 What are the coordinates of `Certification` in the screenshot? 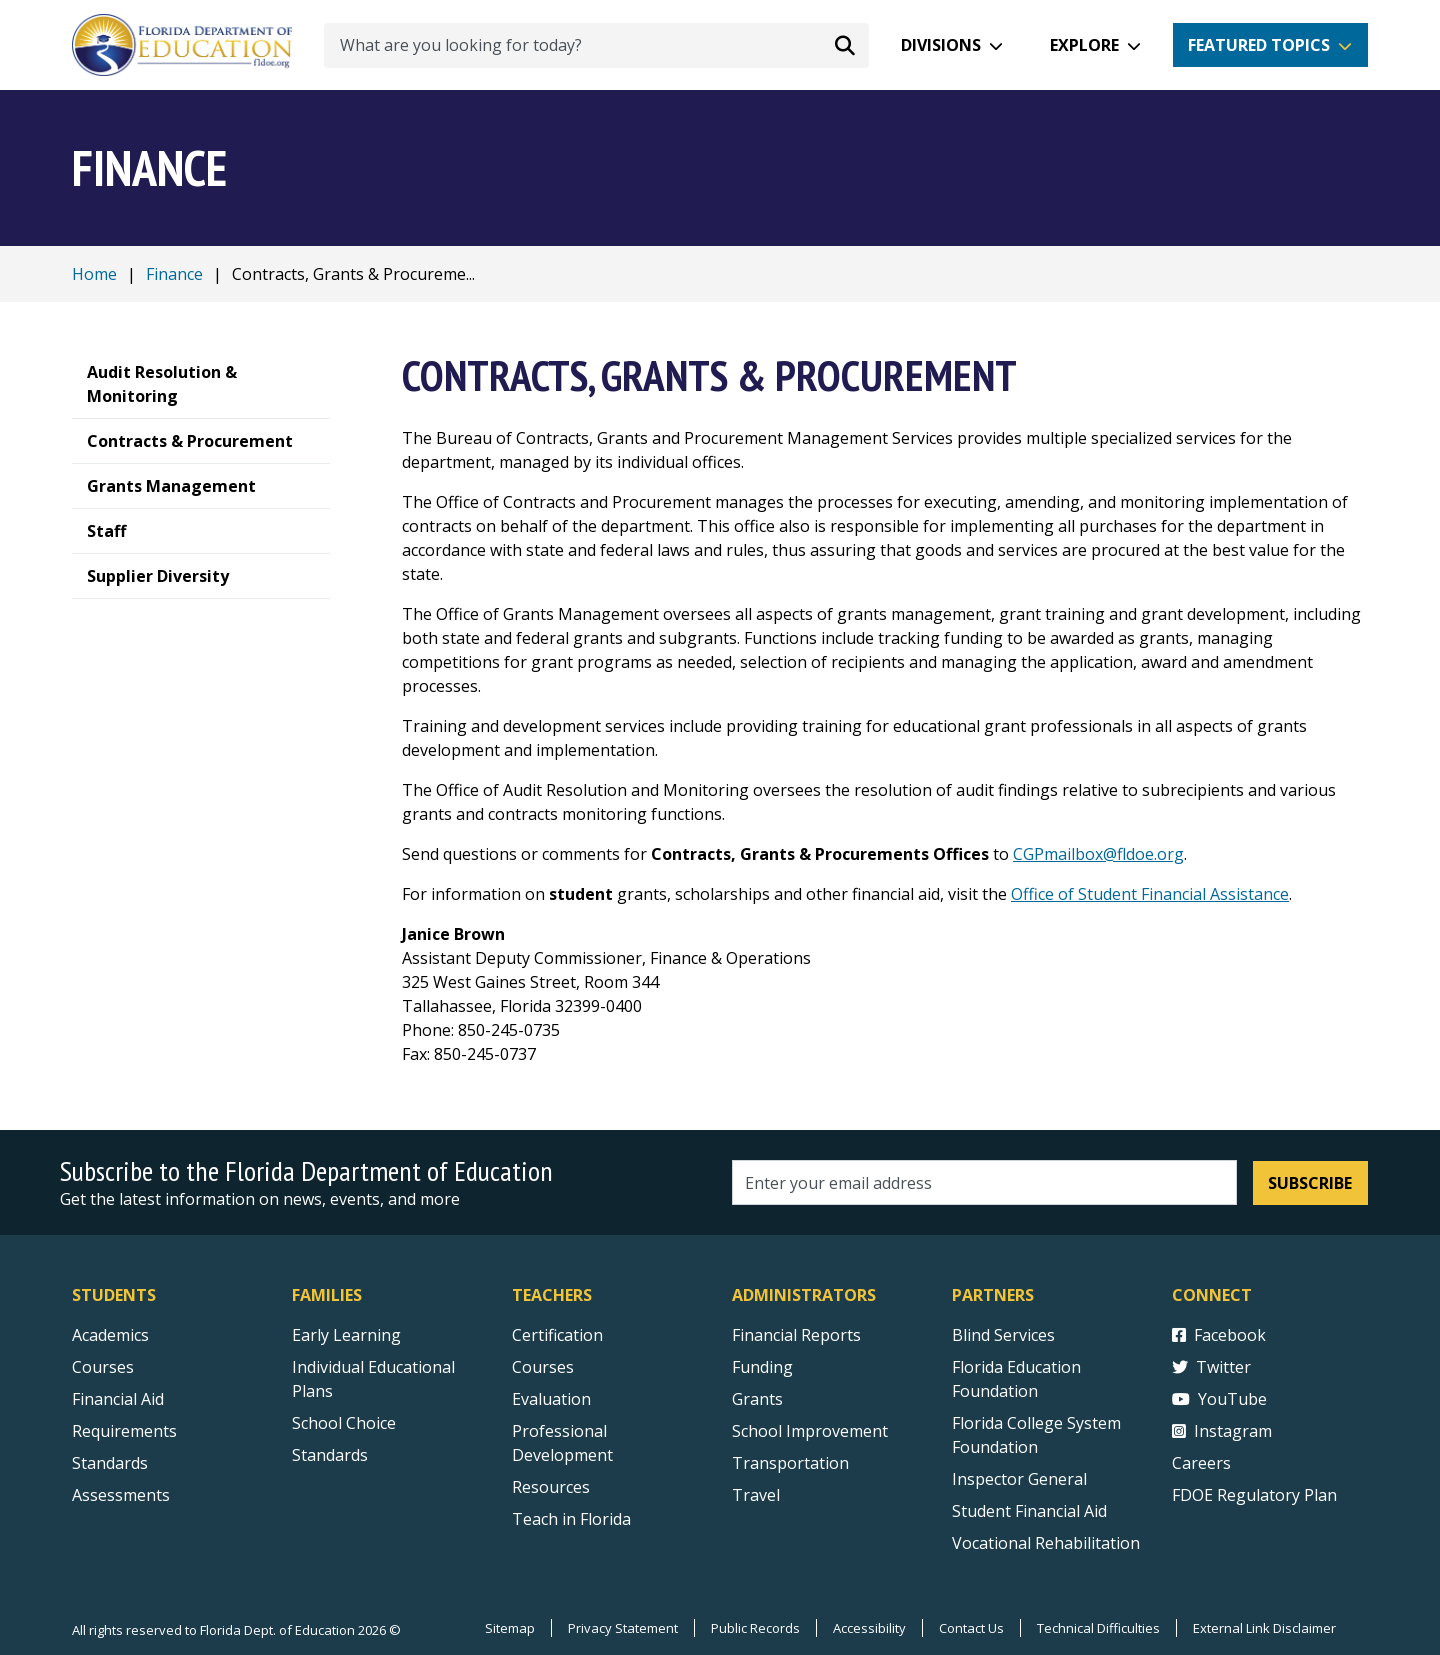 It's located at (557, 1335).